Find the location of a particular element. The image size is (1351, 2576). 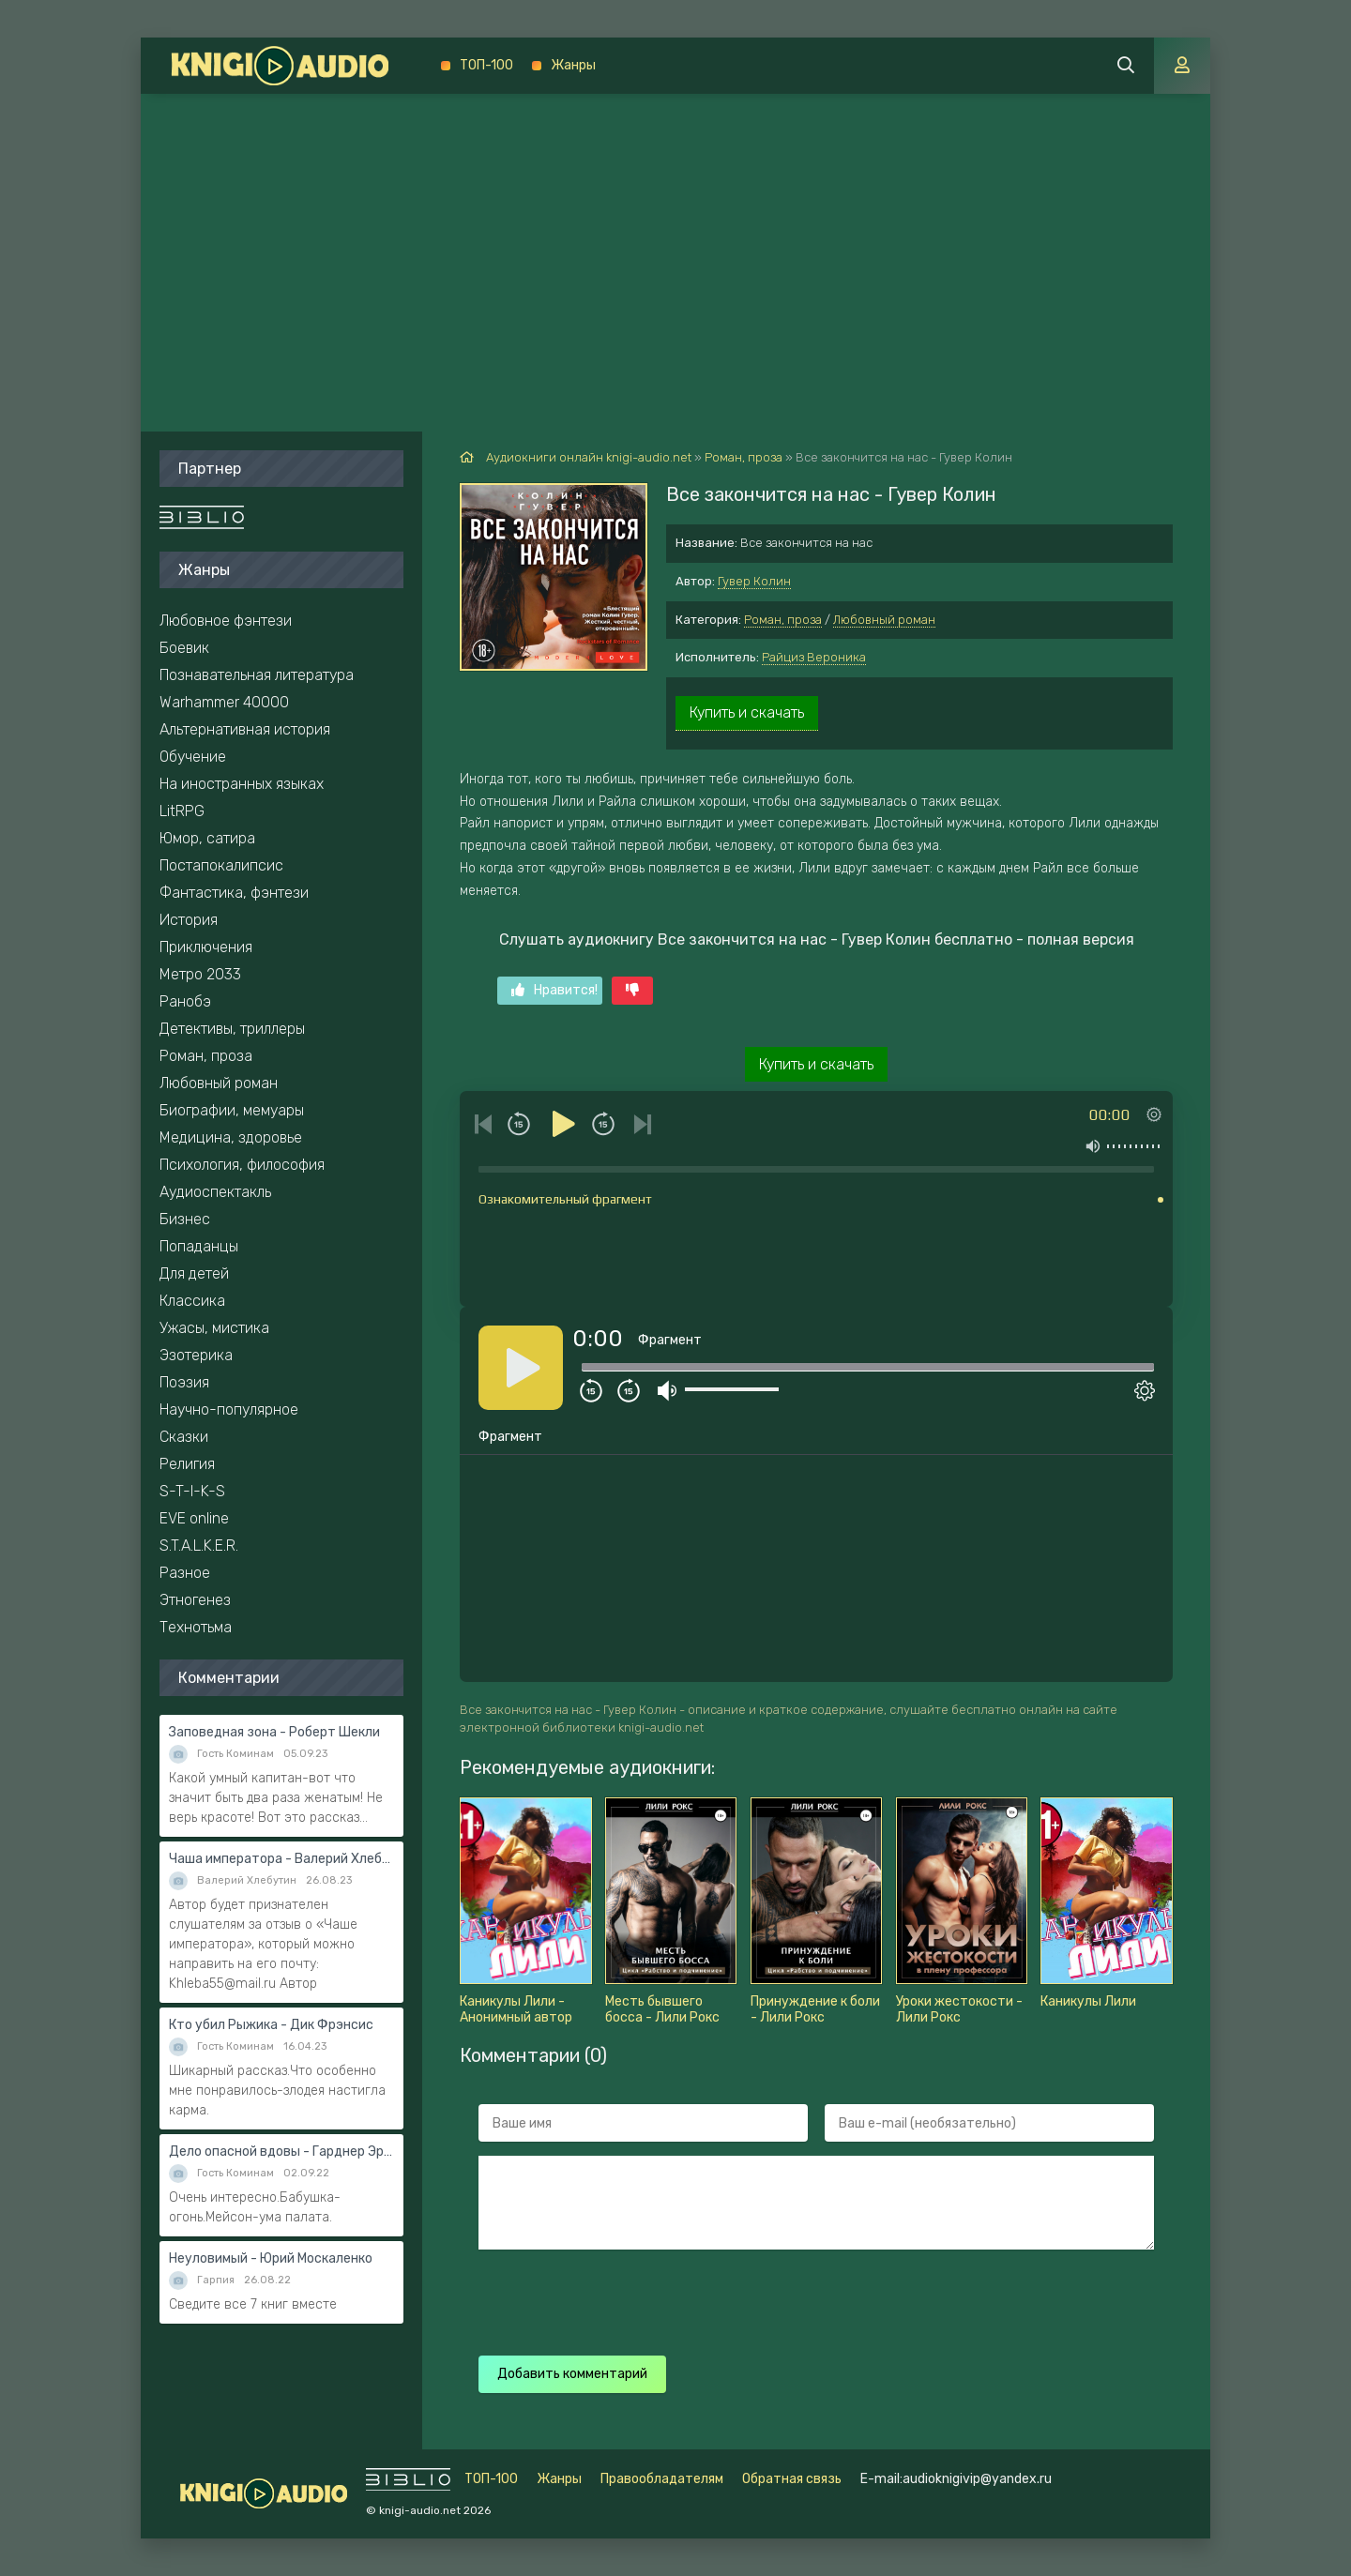

Жанры is located at coordinates (573, 65).